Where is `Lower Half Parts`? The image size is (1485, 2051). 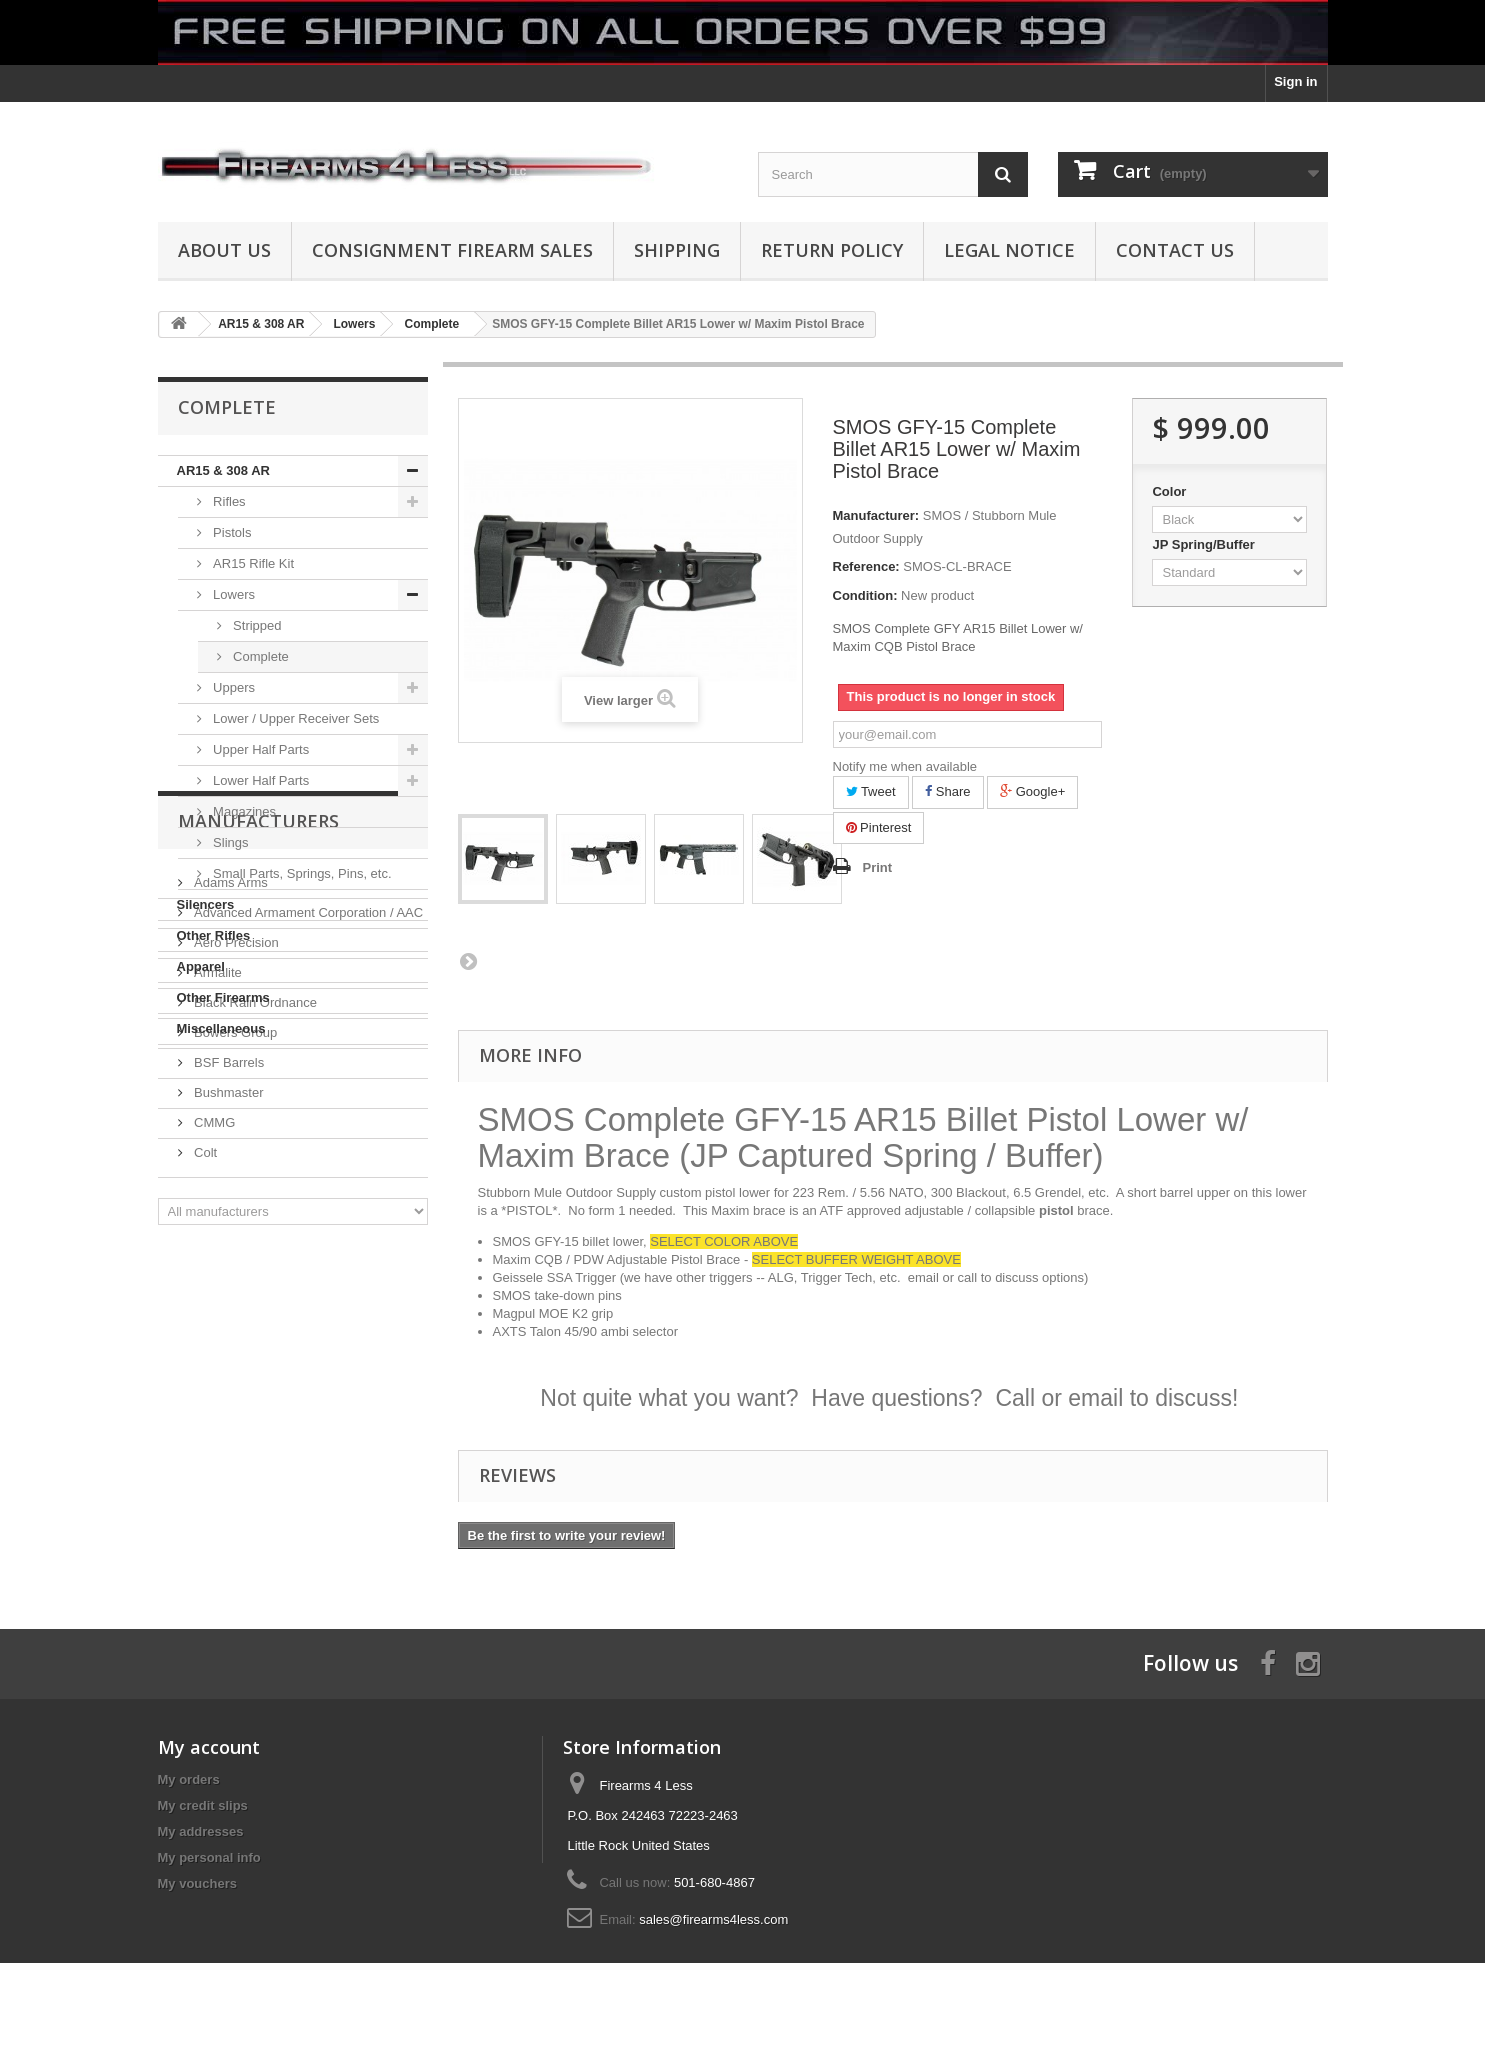
Lower Half Parts is located at coordinates (260, 780).